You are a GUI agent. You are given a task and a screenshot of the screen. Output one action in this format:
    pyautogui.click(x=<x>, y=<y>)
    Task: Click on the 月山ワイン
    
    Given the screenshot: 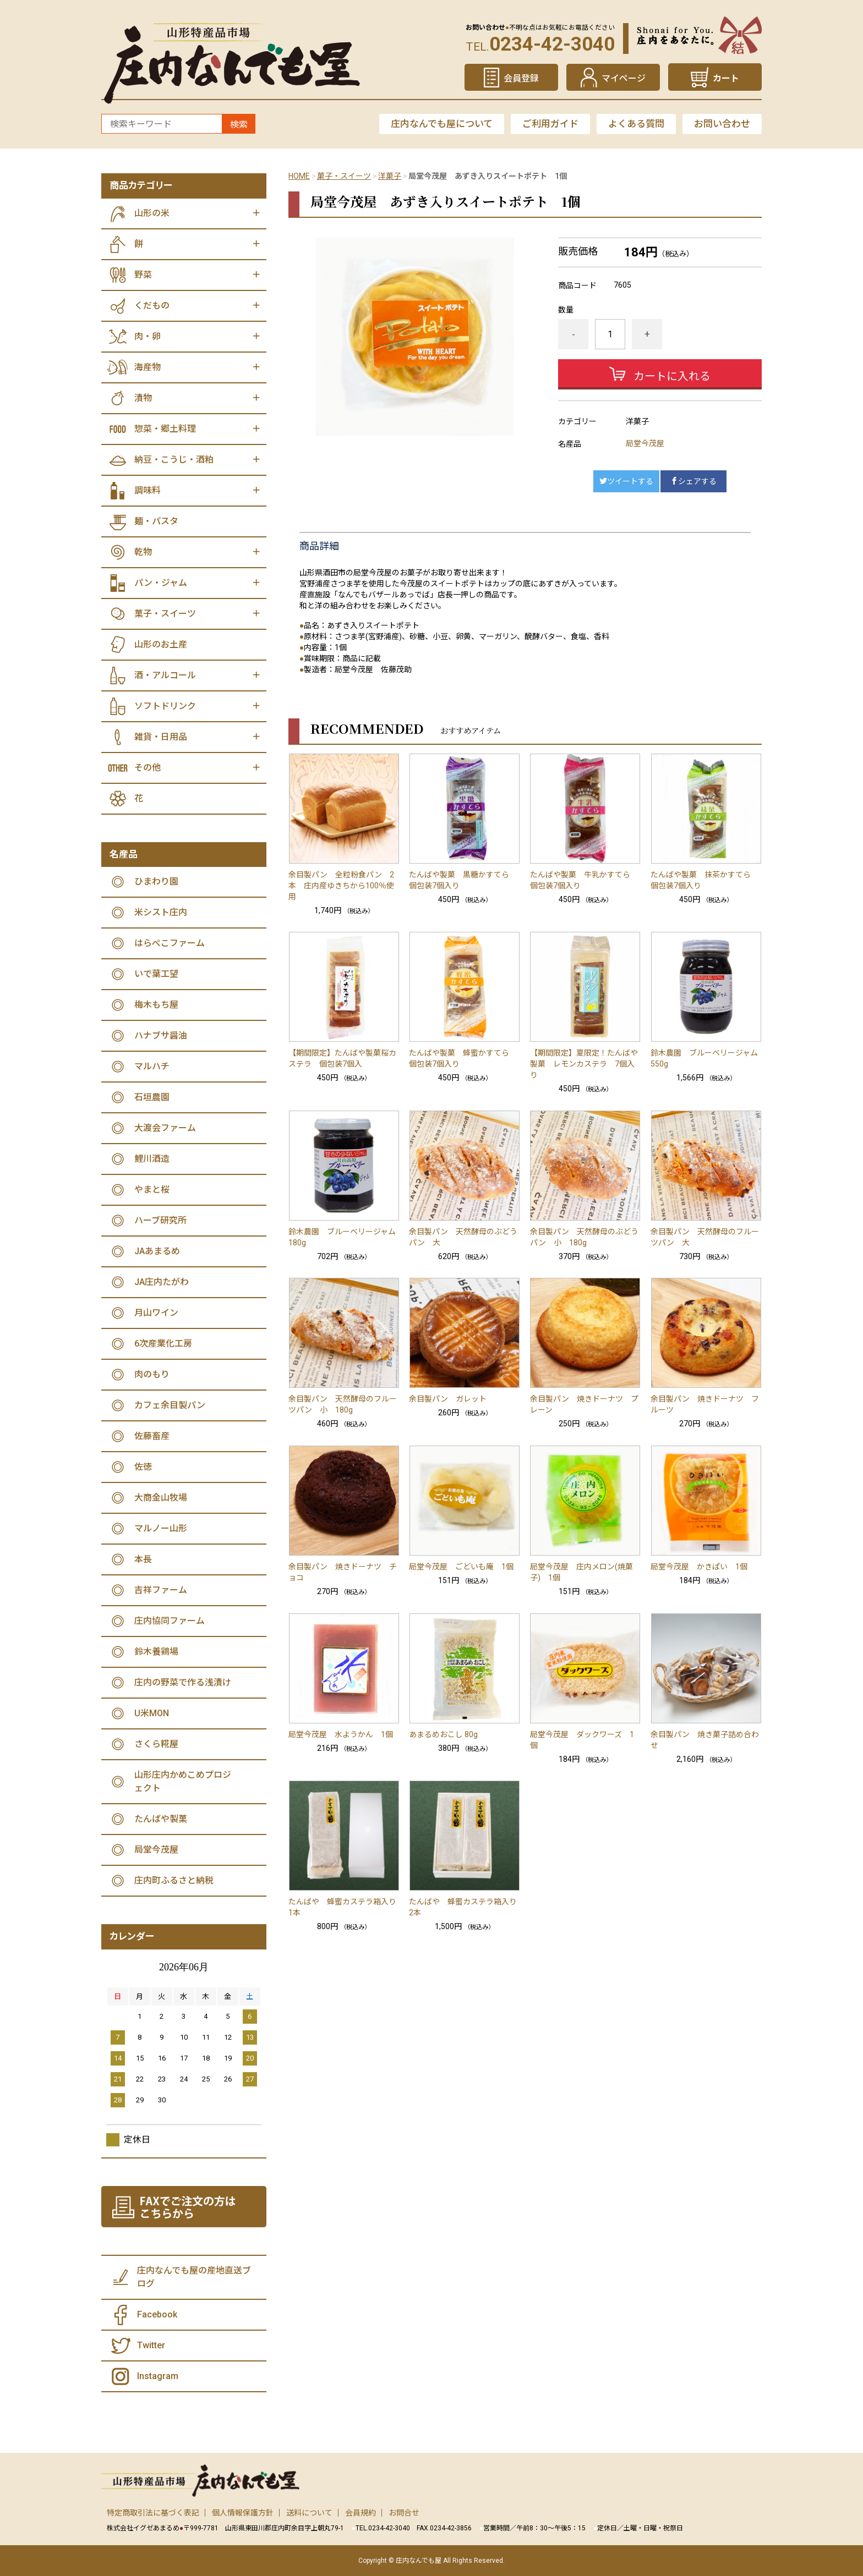 What is the action you would take?
    pyautogui.click(x=156, y=1313)
    